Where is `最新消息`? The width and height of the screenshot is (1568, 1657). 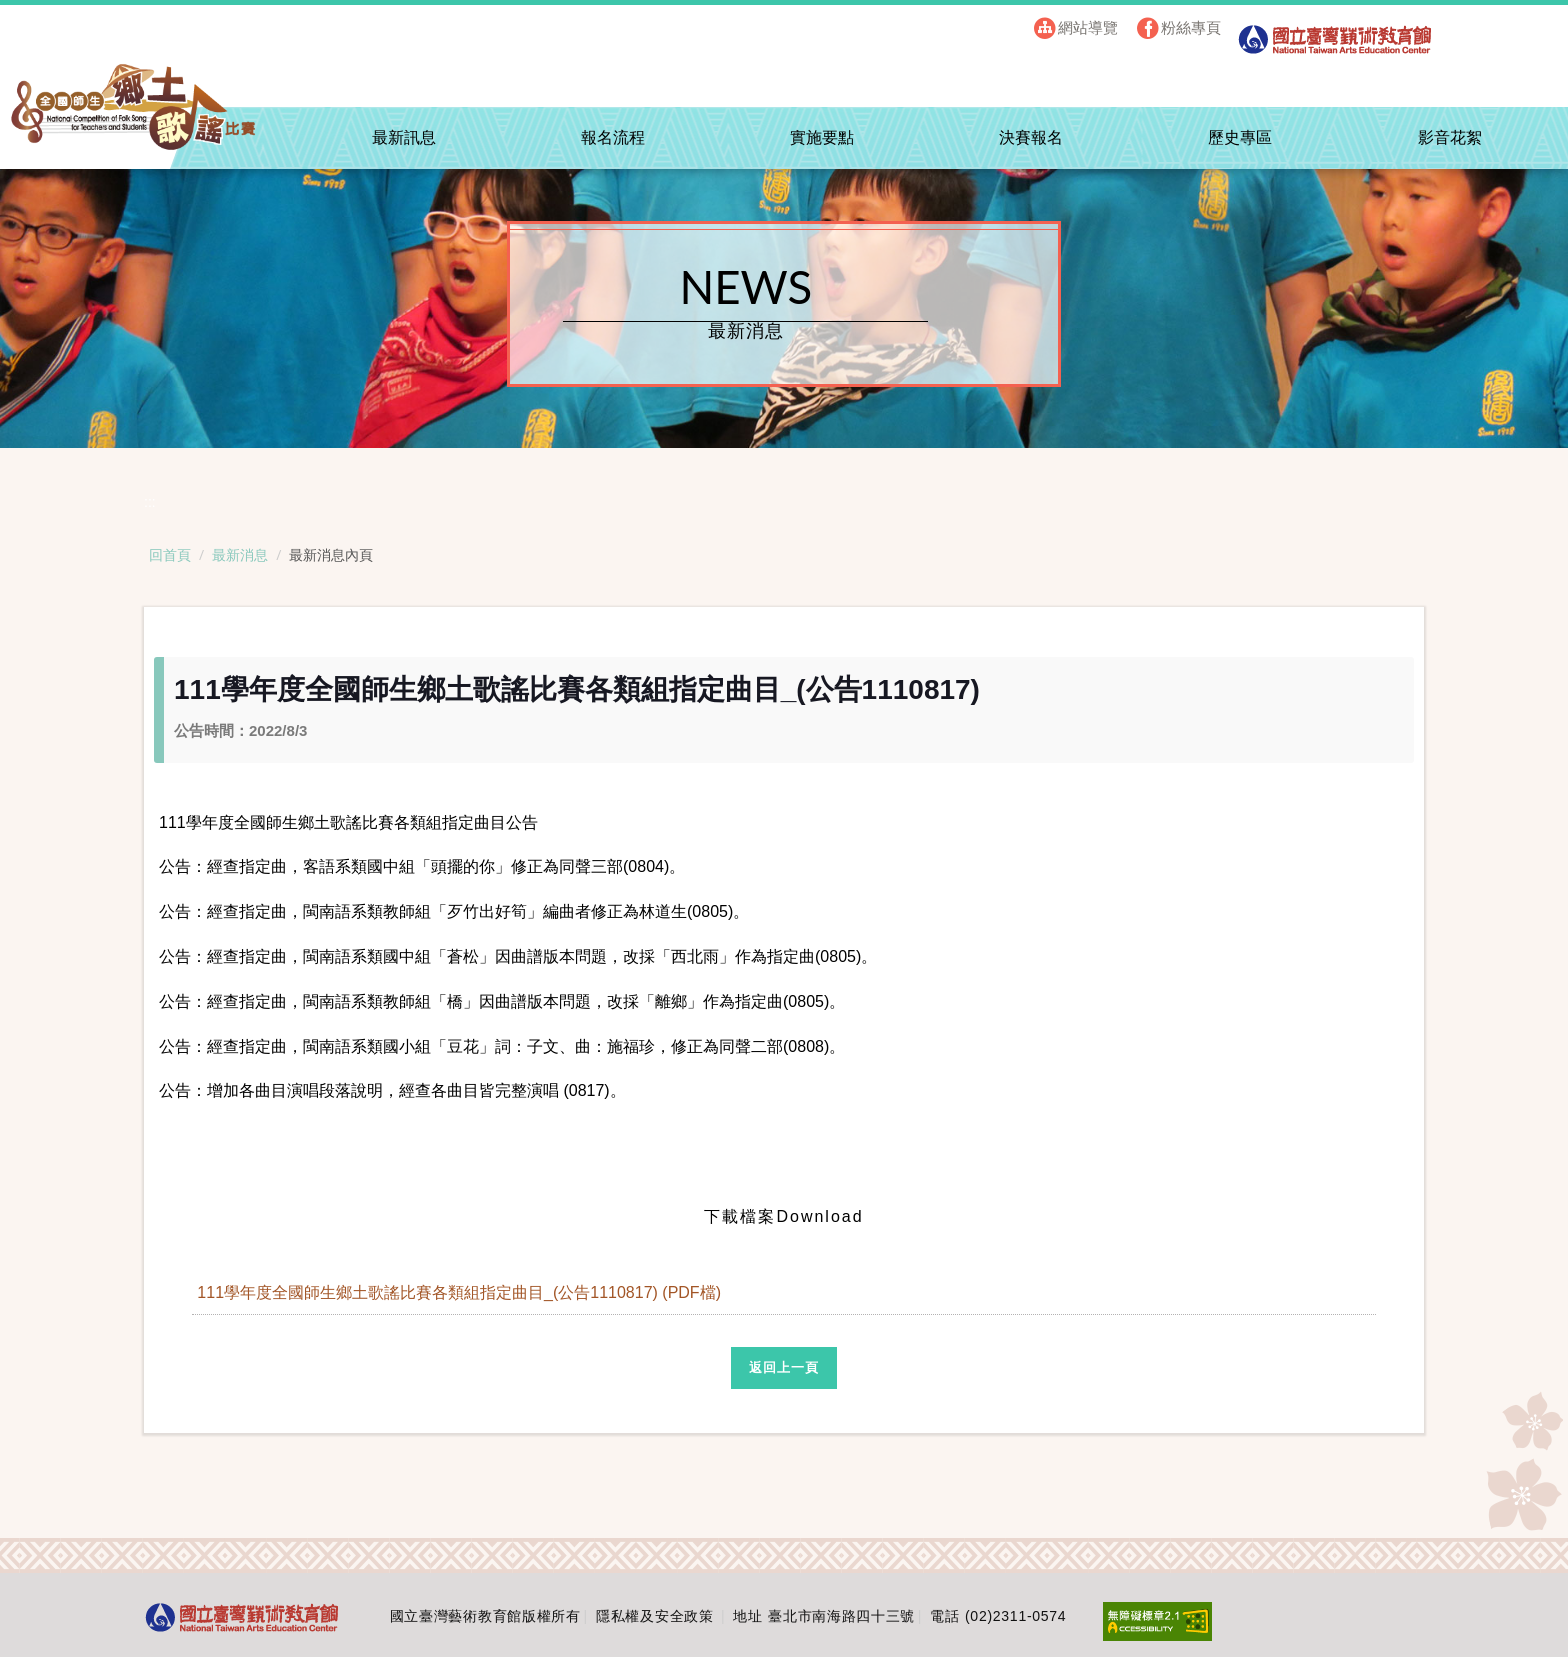 最新消息 is located at coordinates (240, 554).